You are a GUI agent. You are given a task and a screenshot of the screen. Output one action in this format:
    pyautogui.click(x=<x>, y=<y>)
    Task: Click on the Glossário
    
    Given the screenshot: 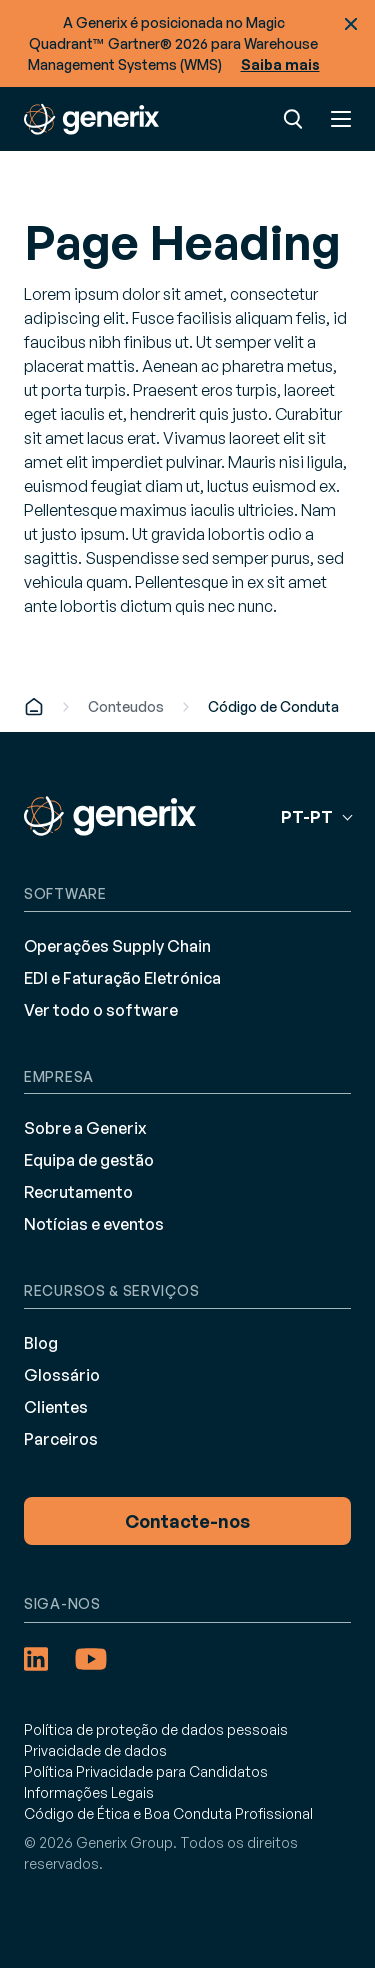 What is the action you would take?
    pyautogui.click(x=62, y=1375)
    